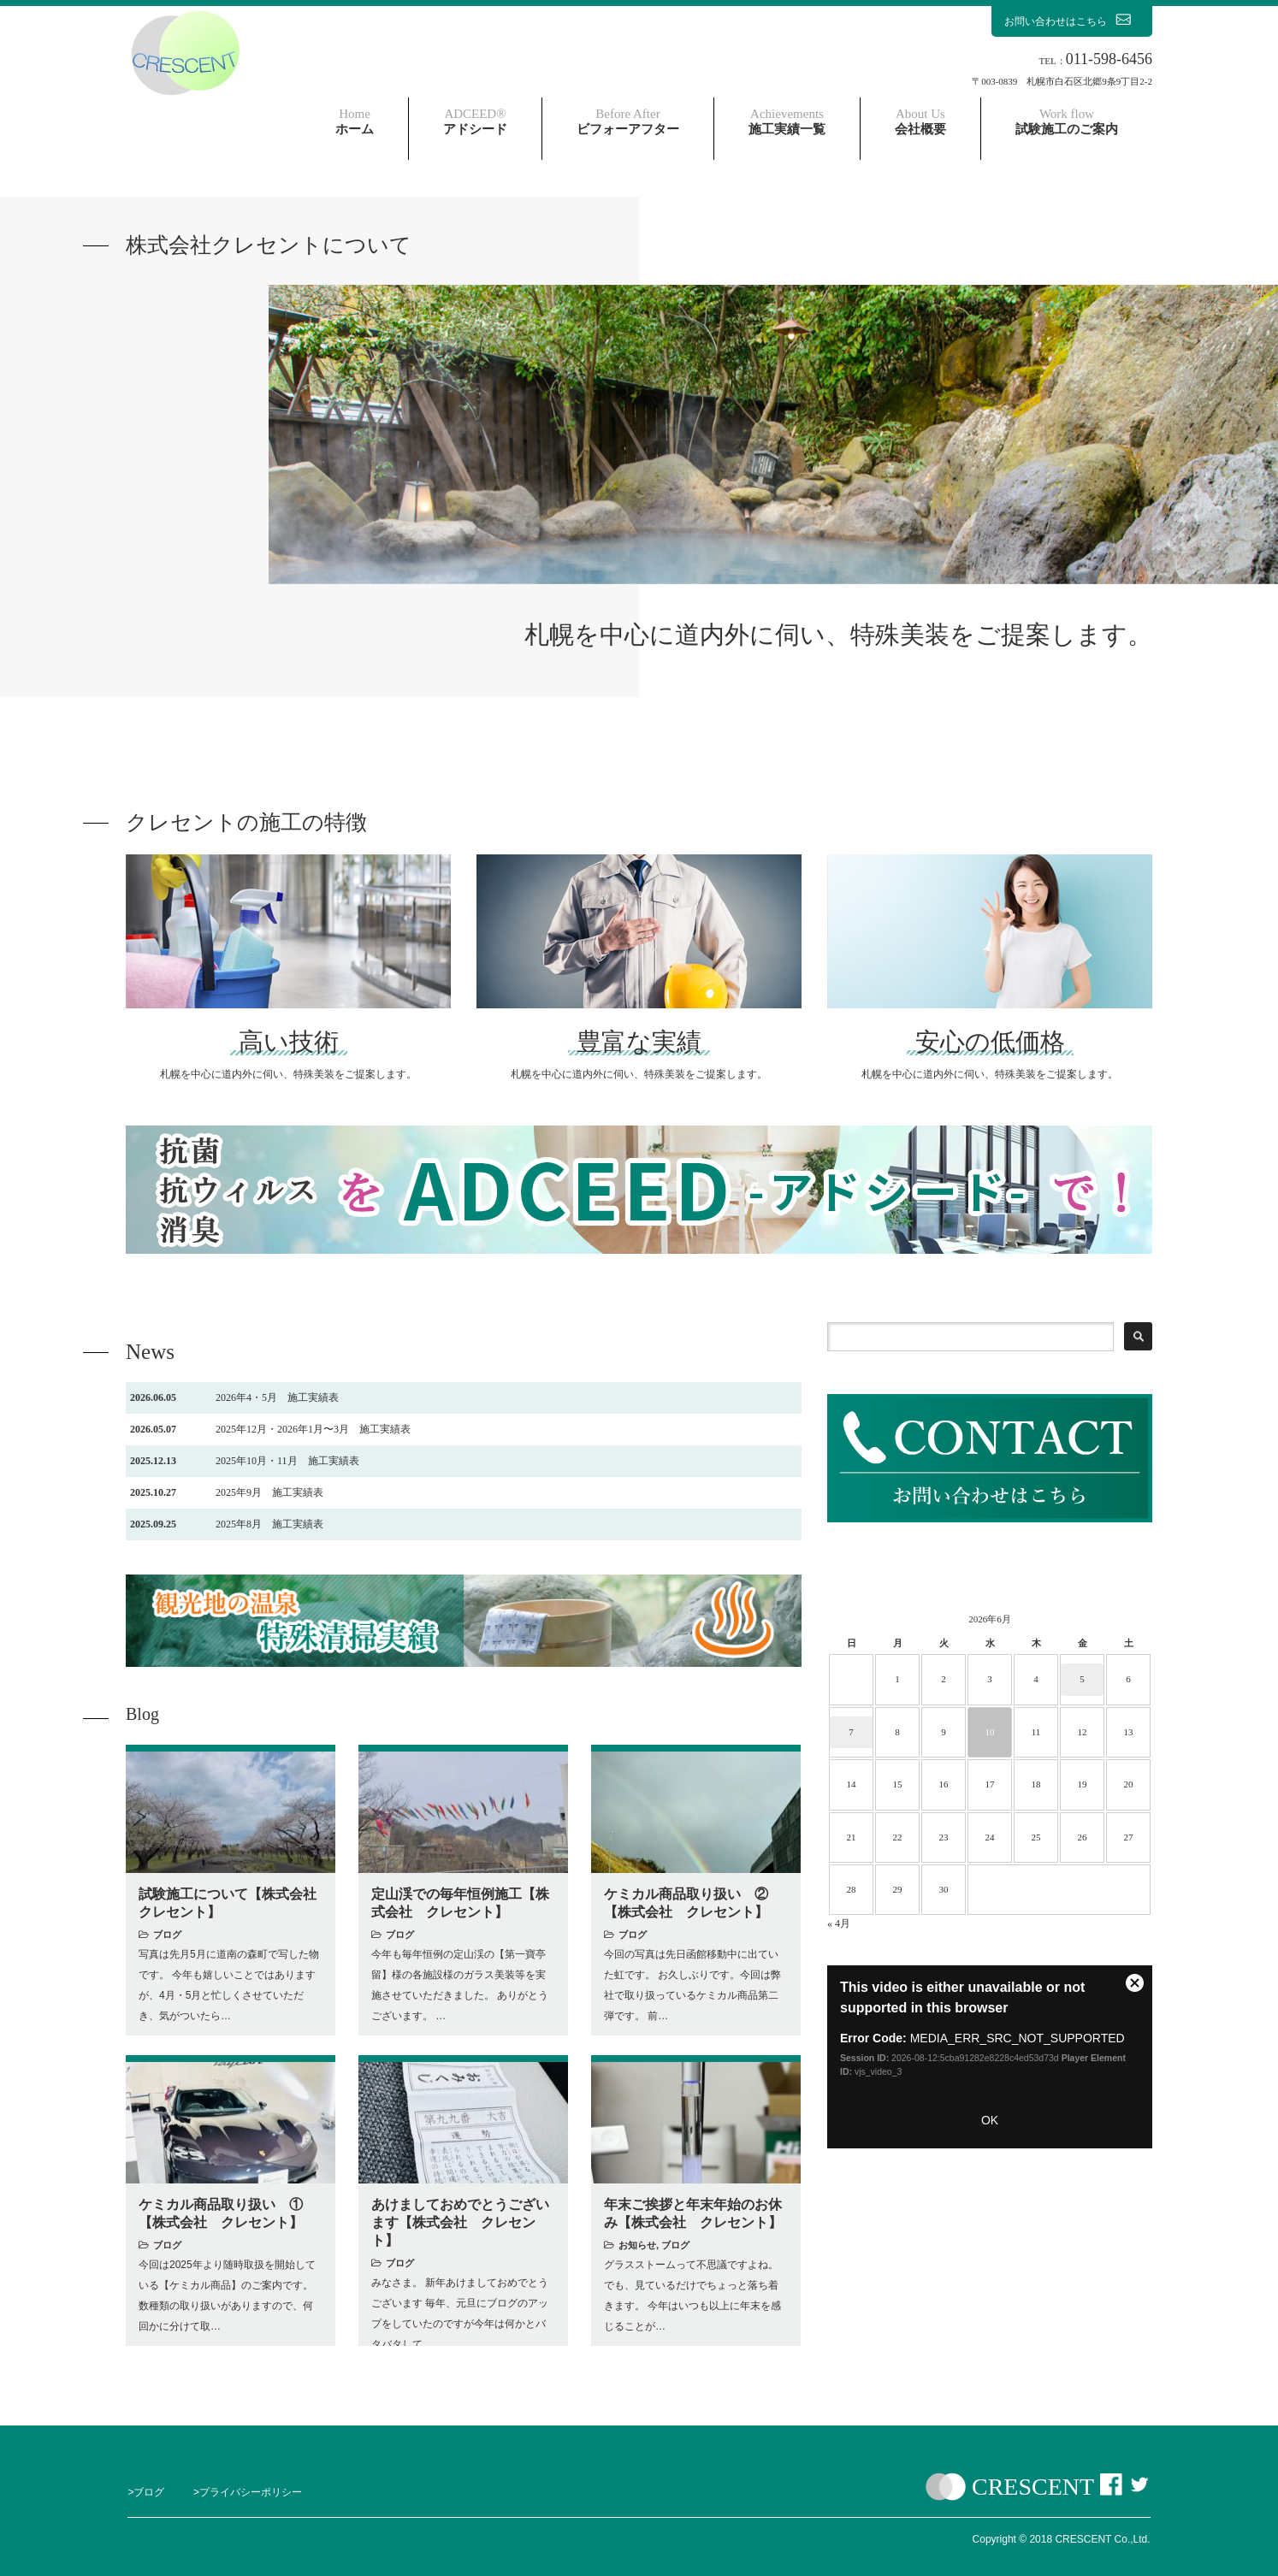 Image resolution: width=1278 pixels, height=2576 pixels. Describe the element at coordinates (167, 1934) in the screenshot. I see `ブログ` at that location.